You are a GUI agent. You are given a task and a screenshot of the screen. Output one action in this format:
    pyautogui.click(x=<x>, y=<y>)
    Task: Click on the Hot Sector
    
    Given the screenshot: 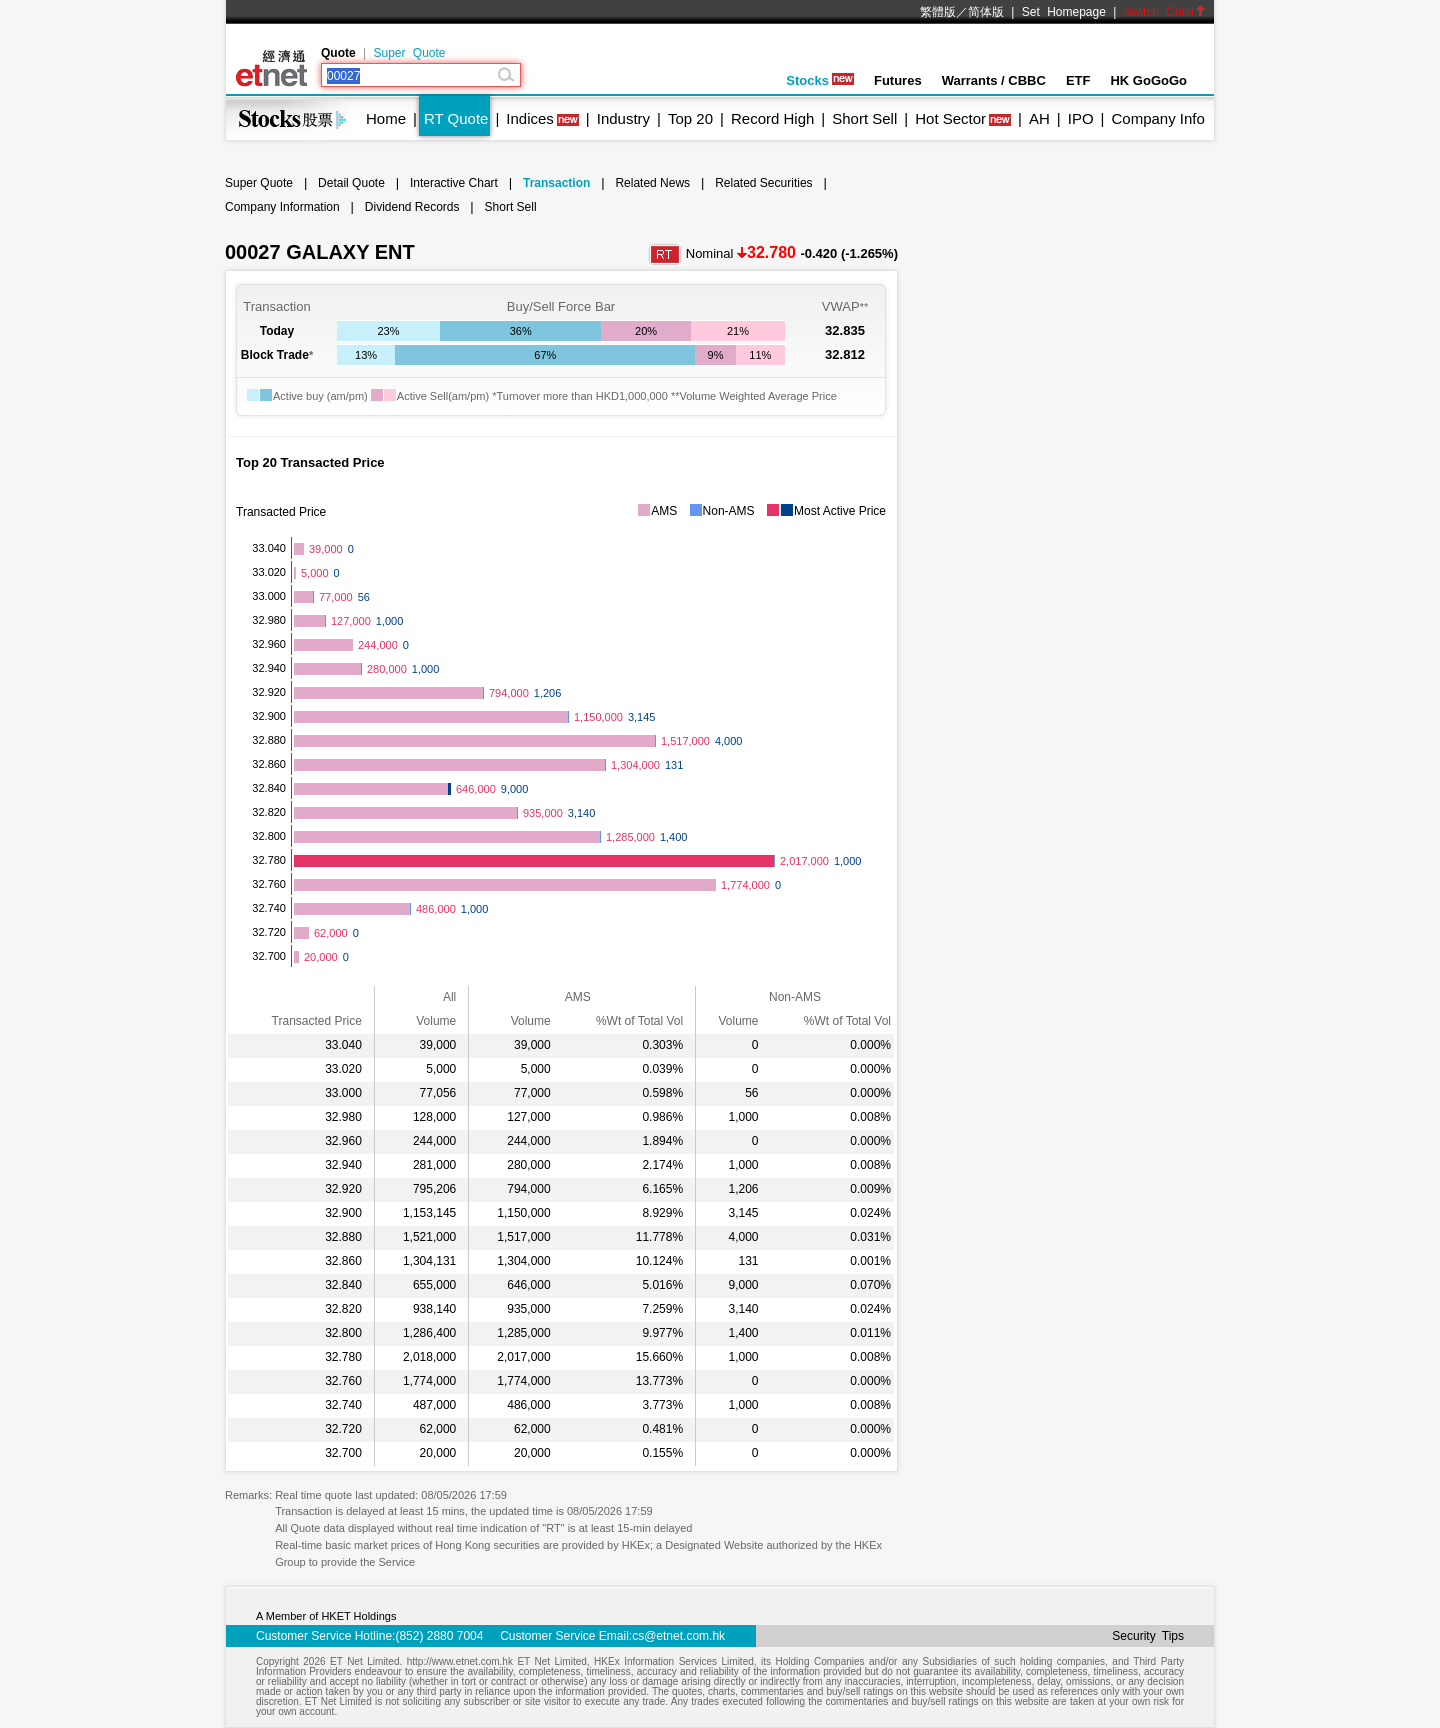 What is the action you would take?
    pyautogui.click(x=950, y=118)
    